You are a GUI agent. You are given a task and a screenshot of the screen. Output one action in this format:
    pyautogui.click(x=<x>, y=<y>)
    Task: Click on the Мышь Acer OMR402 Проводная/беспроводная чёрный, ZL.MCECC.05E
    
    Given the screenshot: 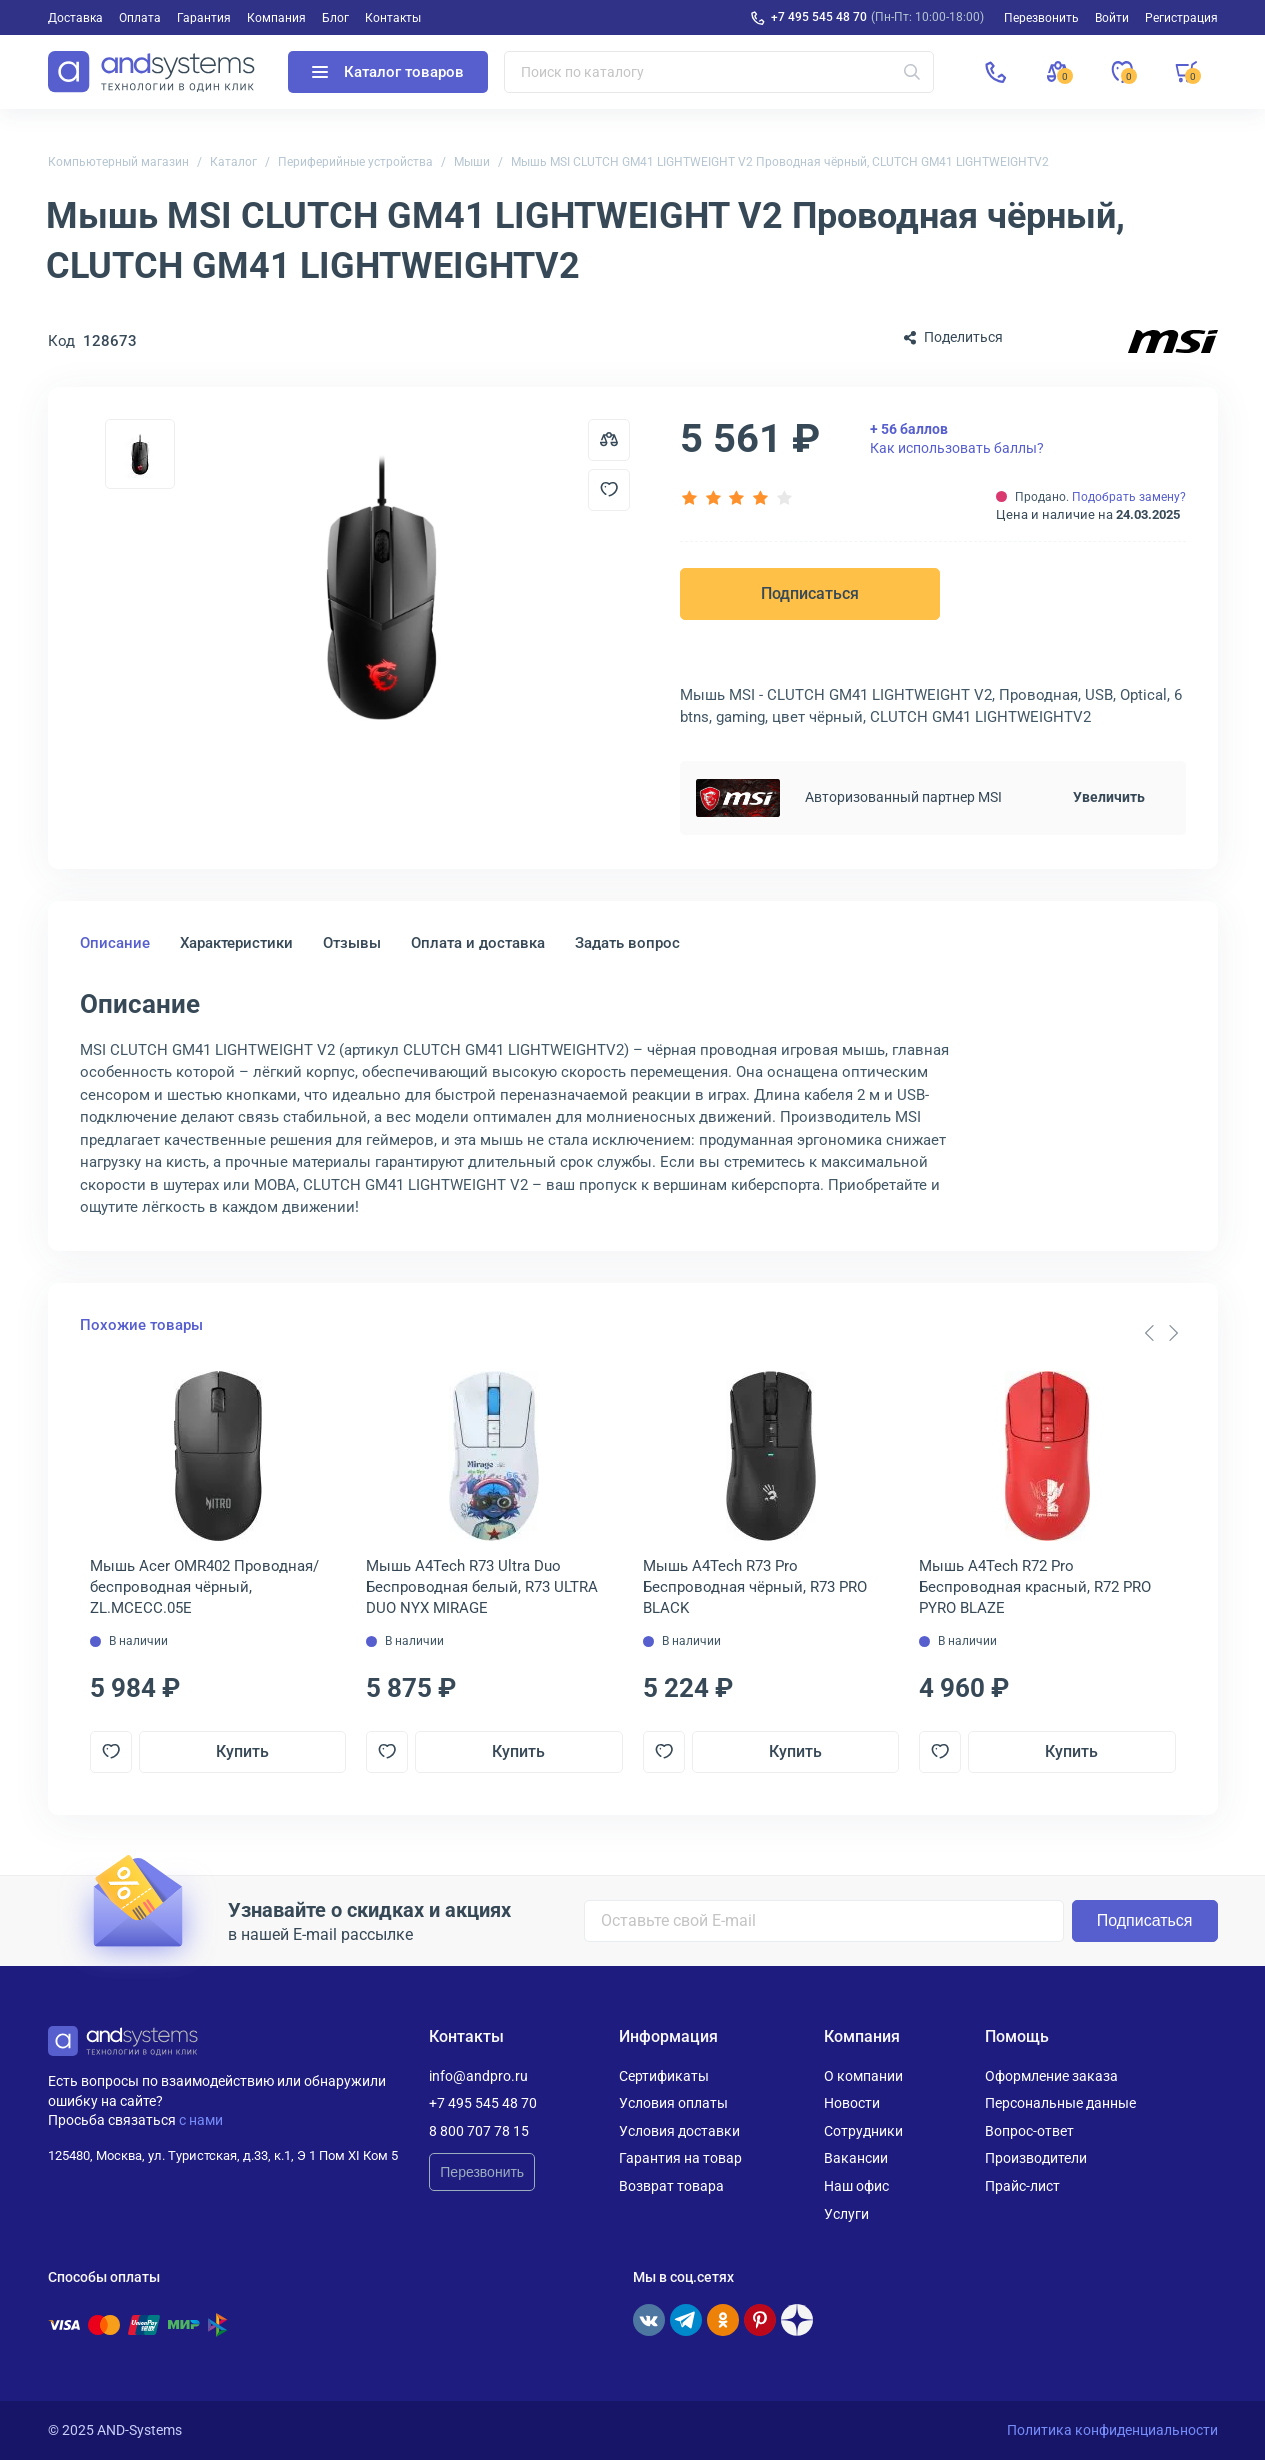 What is the action you would take?
    pyautogui.click(x=204, y=1587)
    